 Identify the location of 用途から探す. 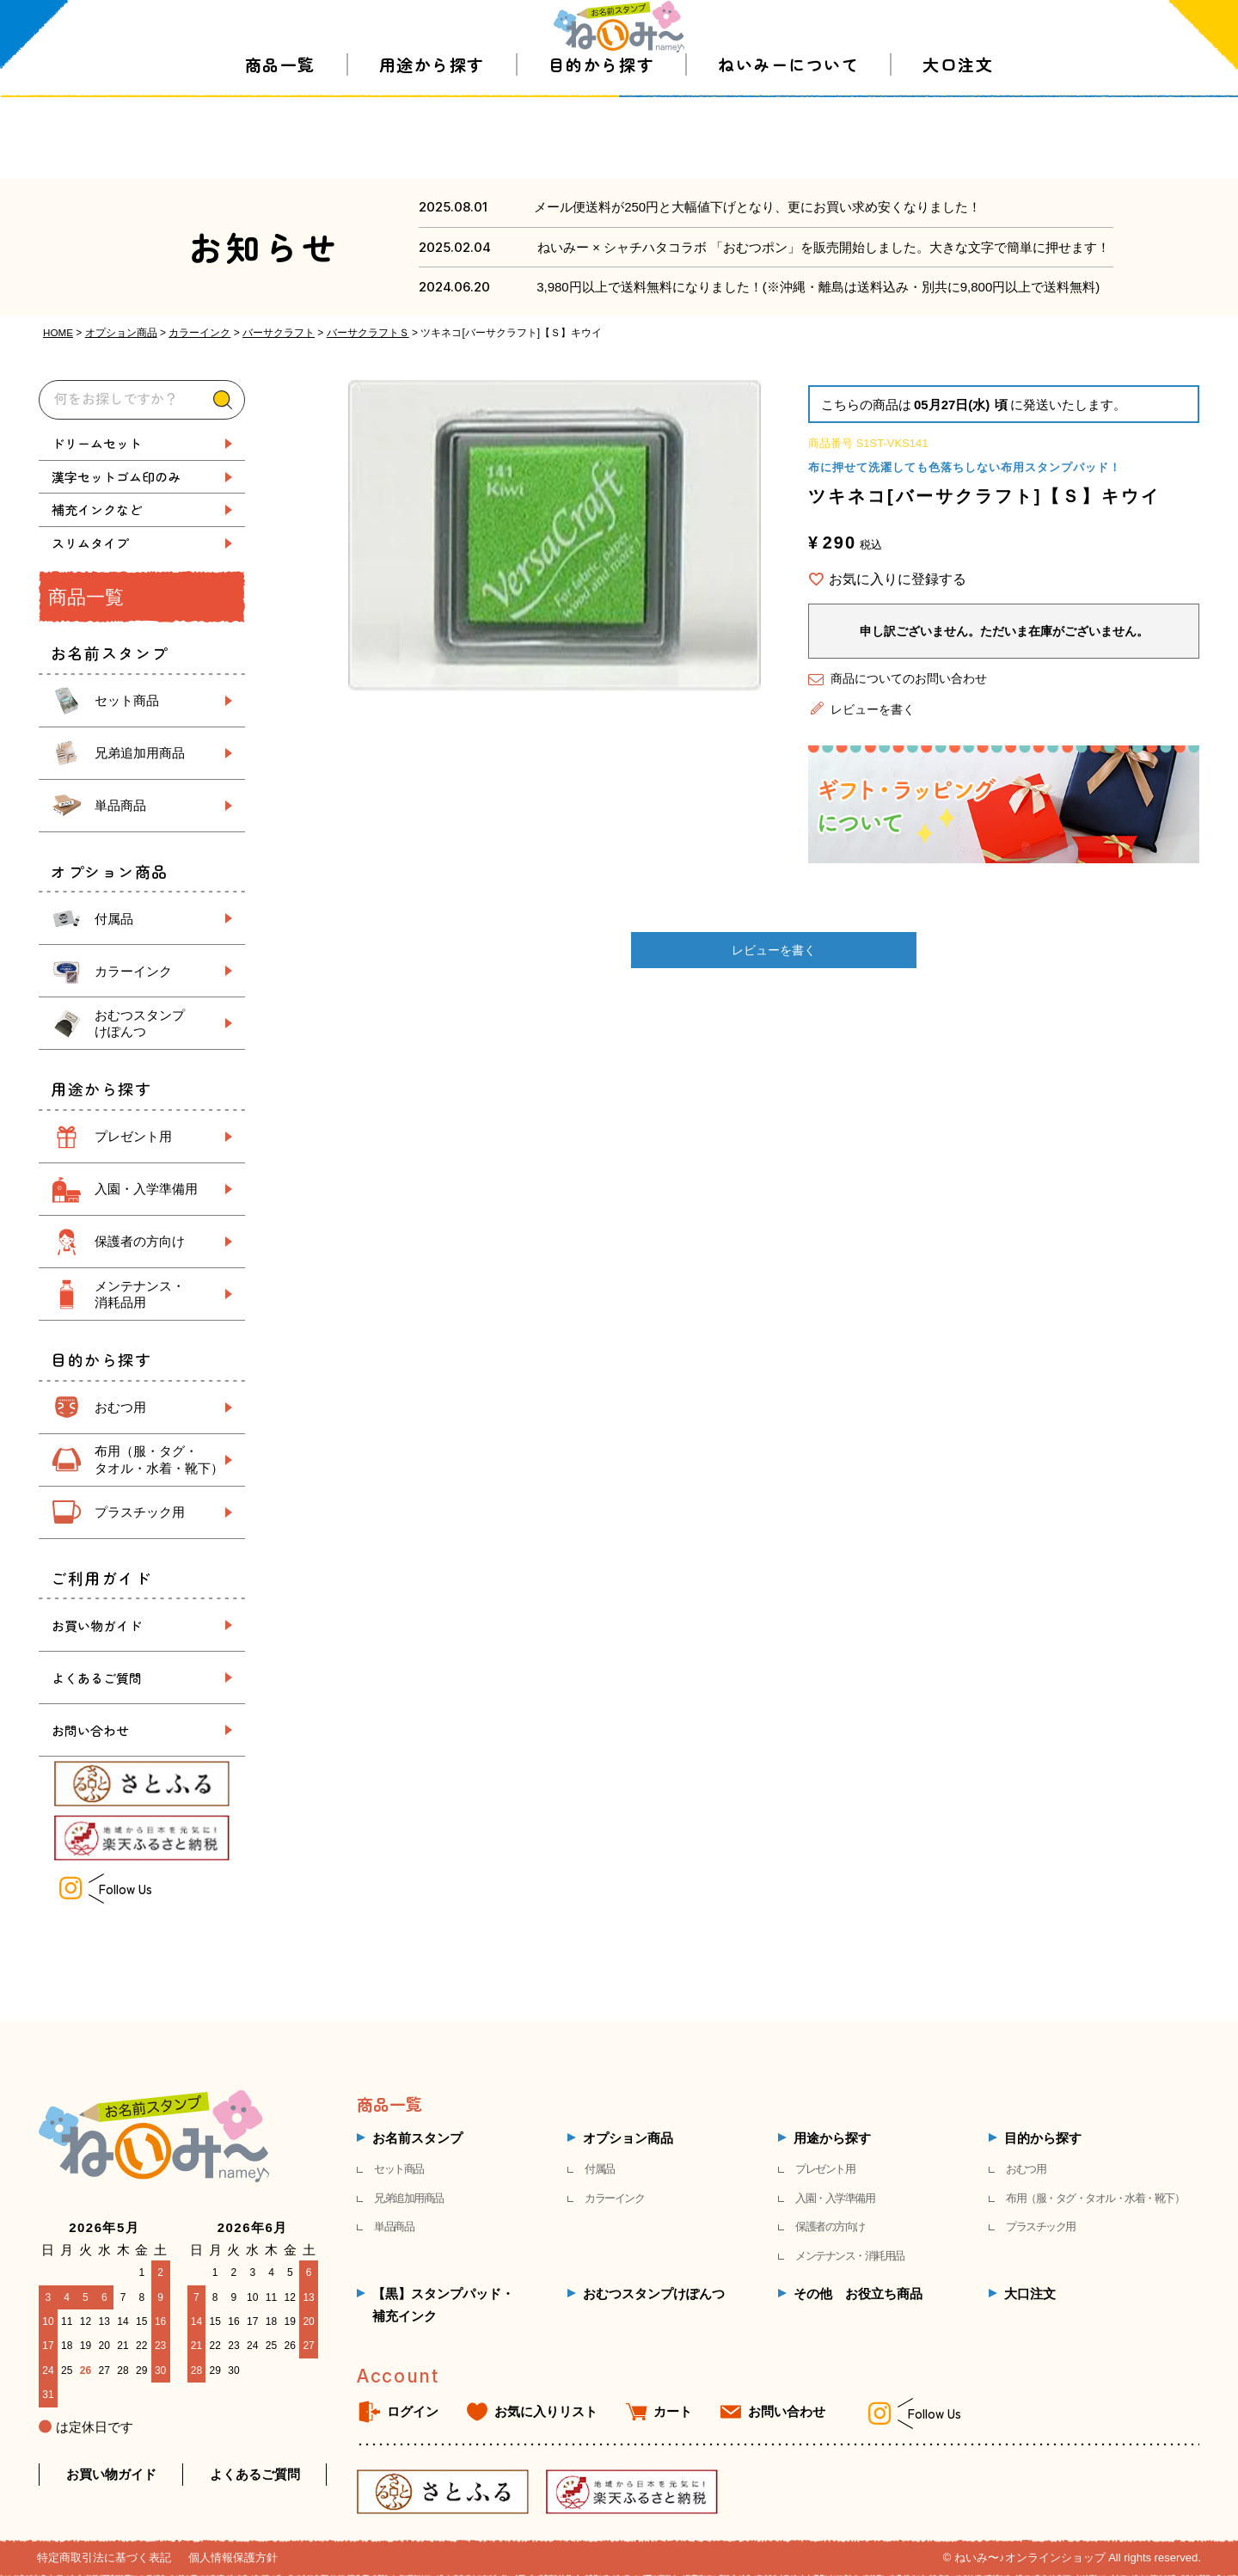
(432, 145).